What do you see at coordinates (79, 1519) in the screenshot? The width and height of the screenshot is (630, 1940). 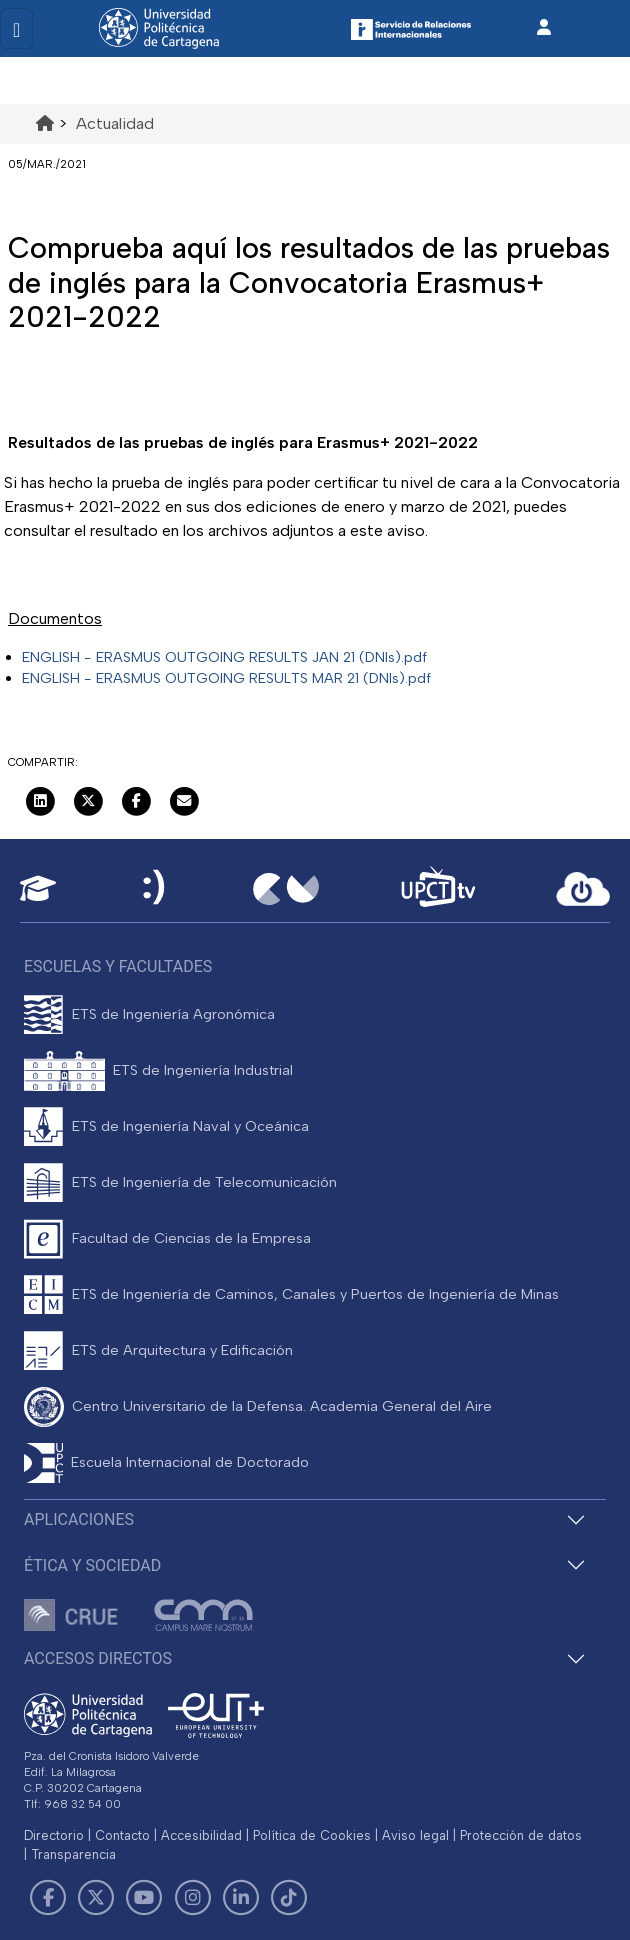 I see `Aplicaciones` at bounding box center [79, 1519].